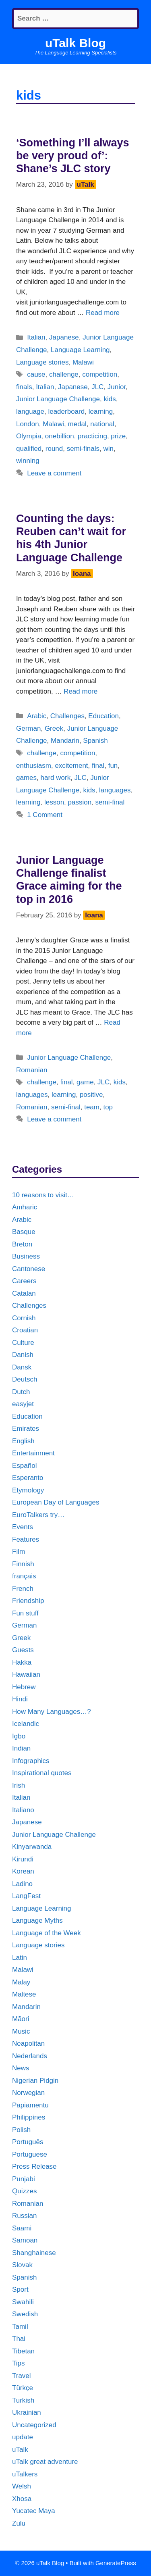 The width and height of the screenshot is (151, 2576). I want to click on Polish, so click(21, 2130).